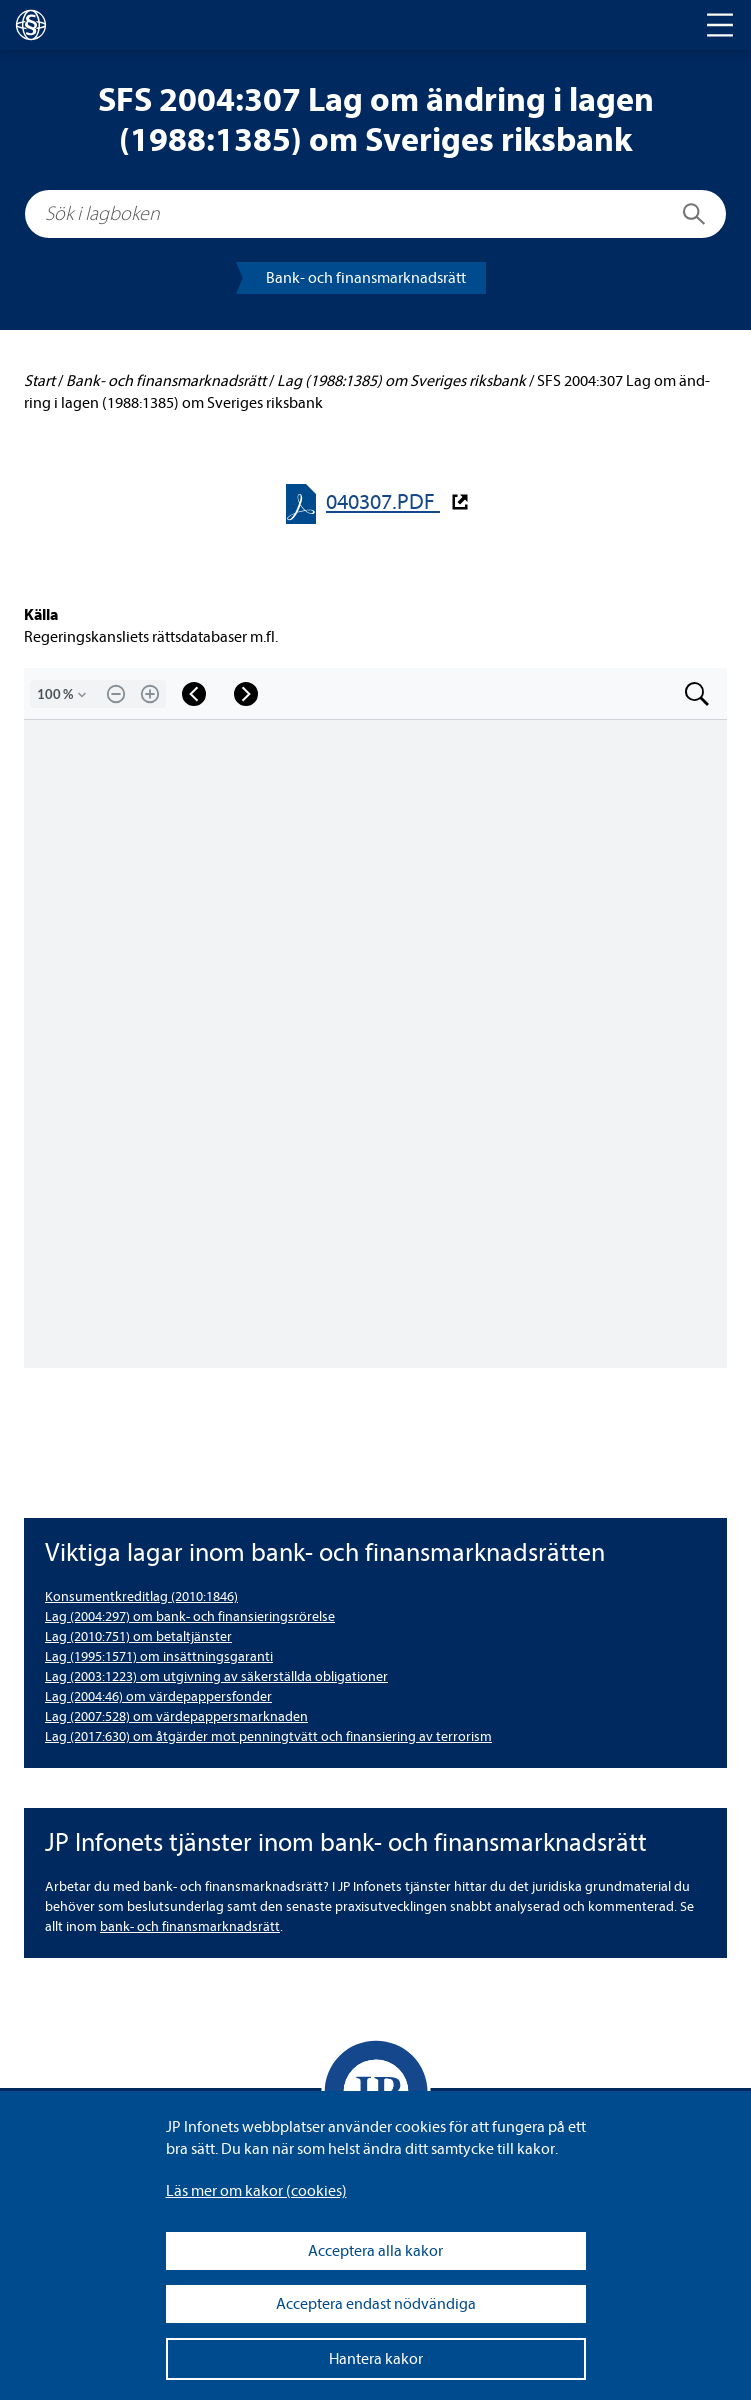 This screenshot has height=2400, width=751. I want to click on Lag (2010:751) om betal­tjäns­ter [Lag (2010:751) om betaltjänster], so click(138, 1636).